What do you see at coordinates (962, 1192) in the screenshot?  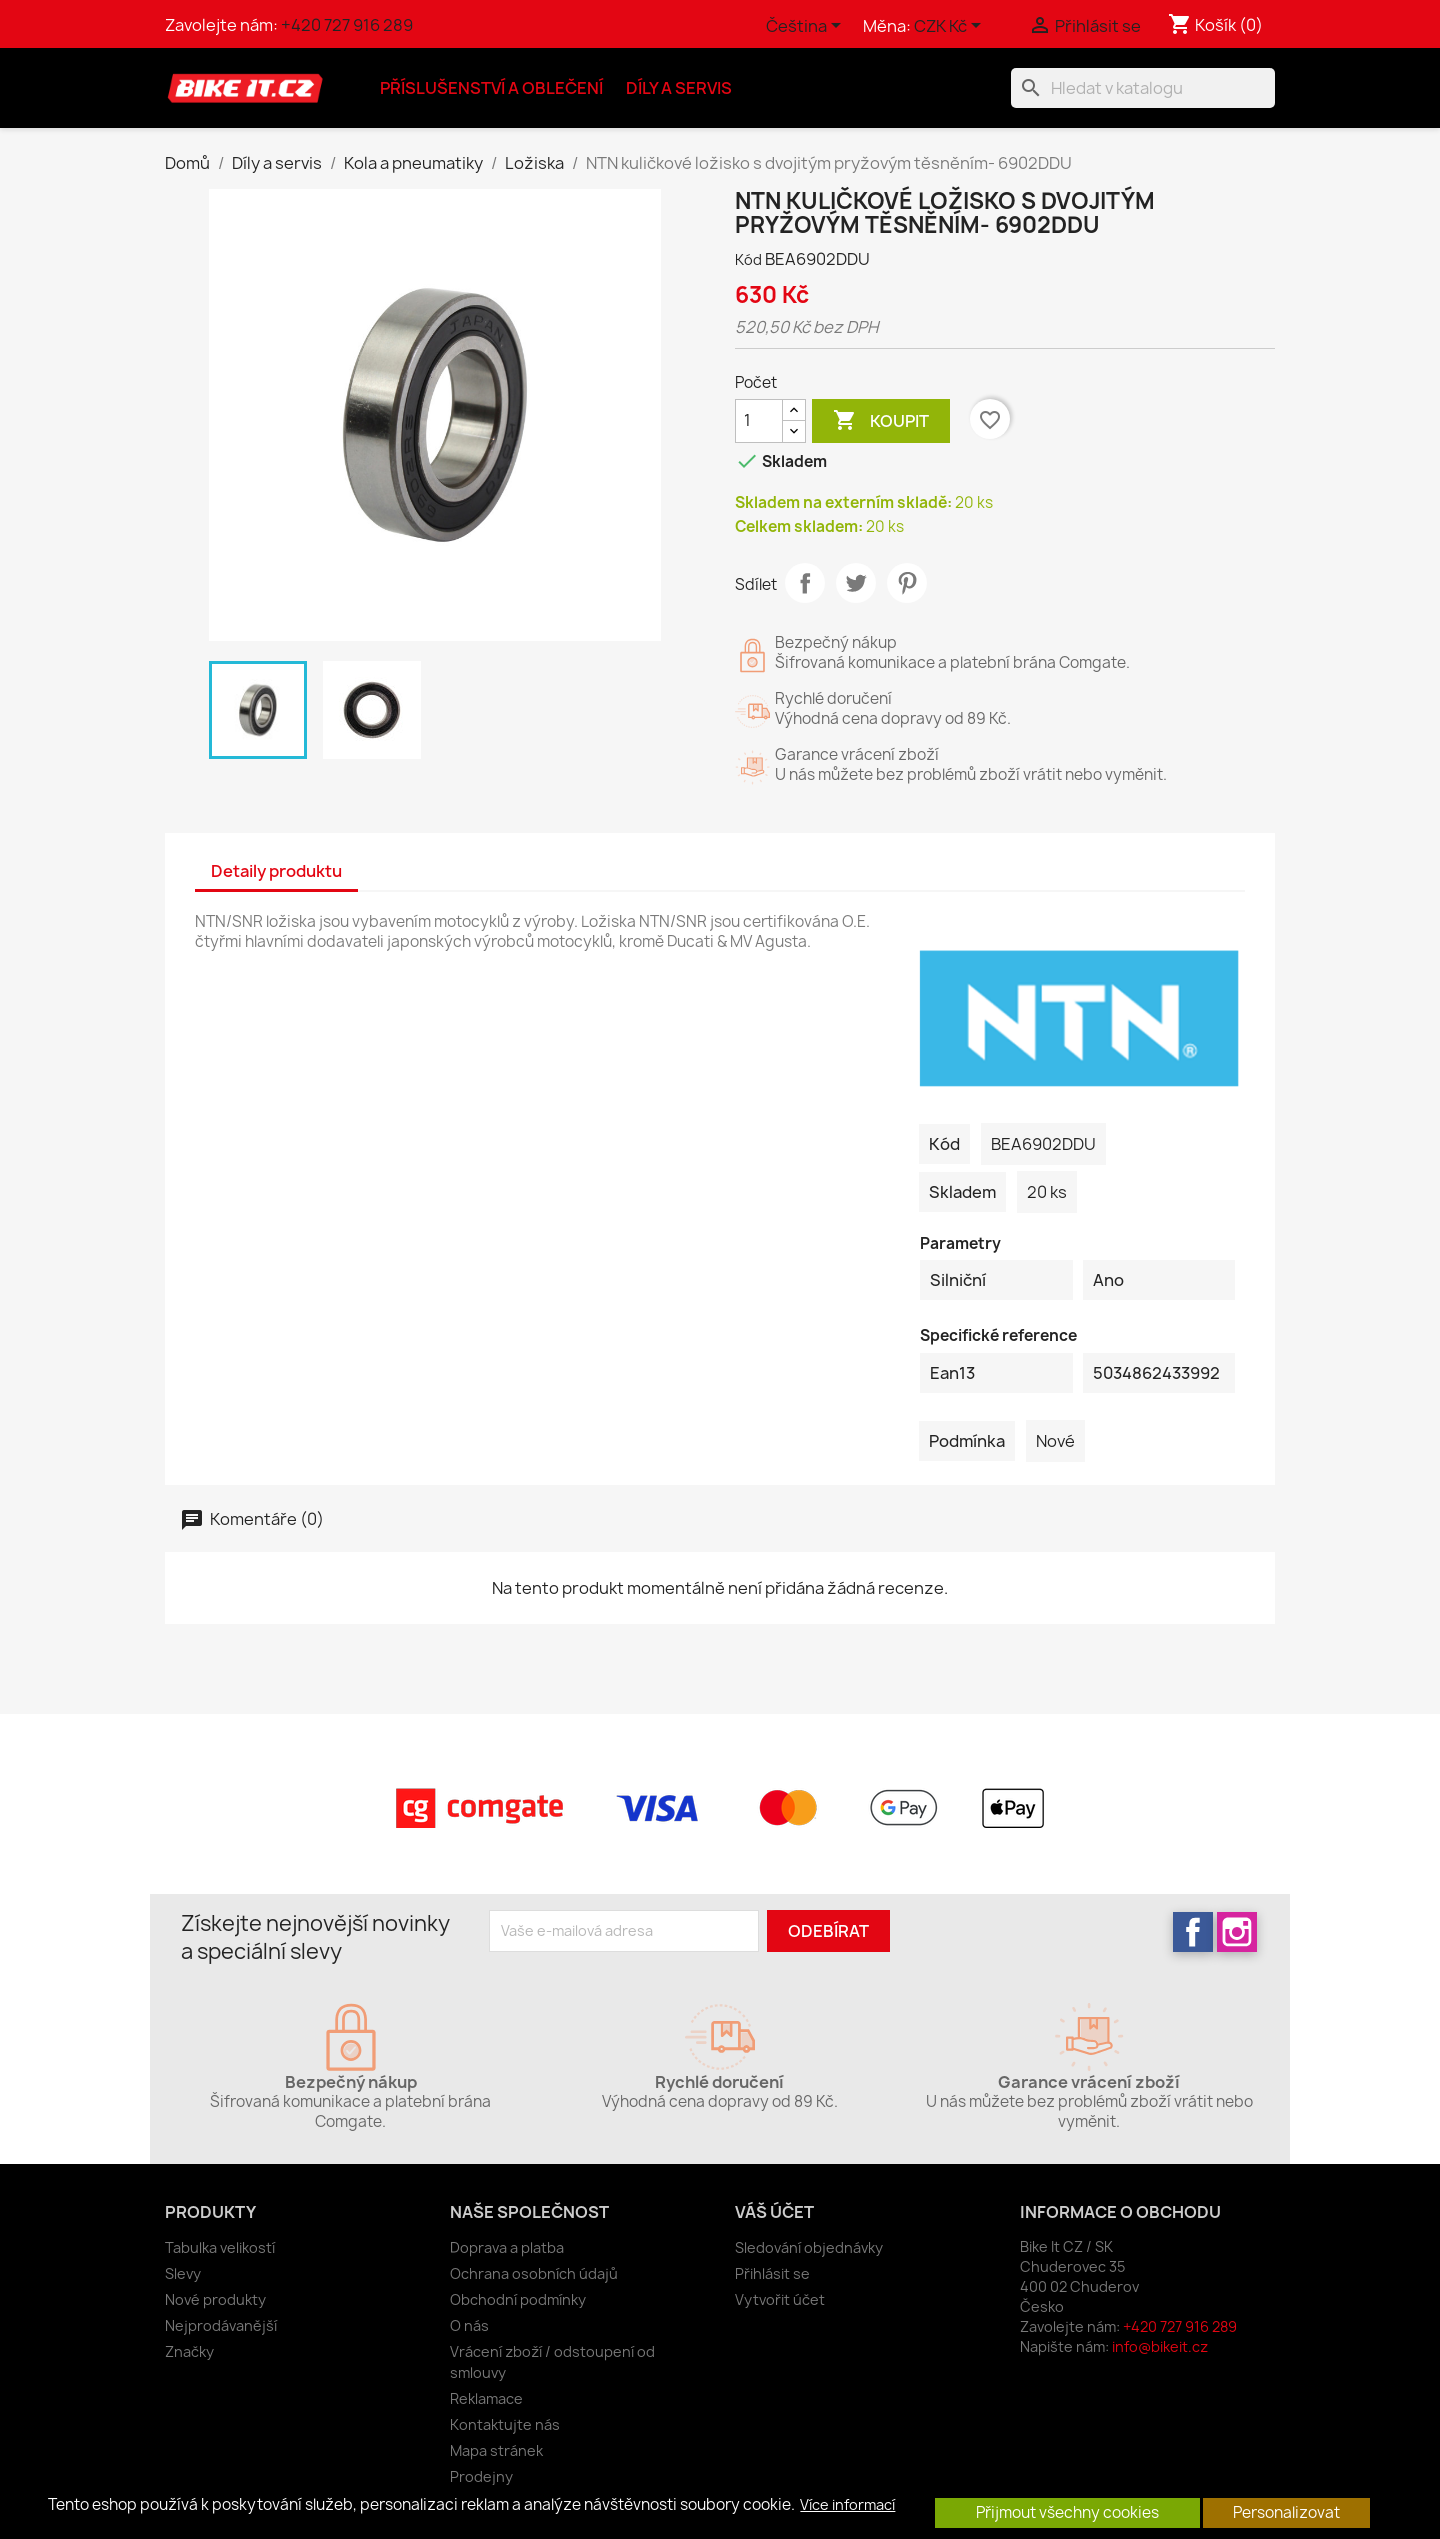 I see `Skladem` at bounding box center [962, 1192].